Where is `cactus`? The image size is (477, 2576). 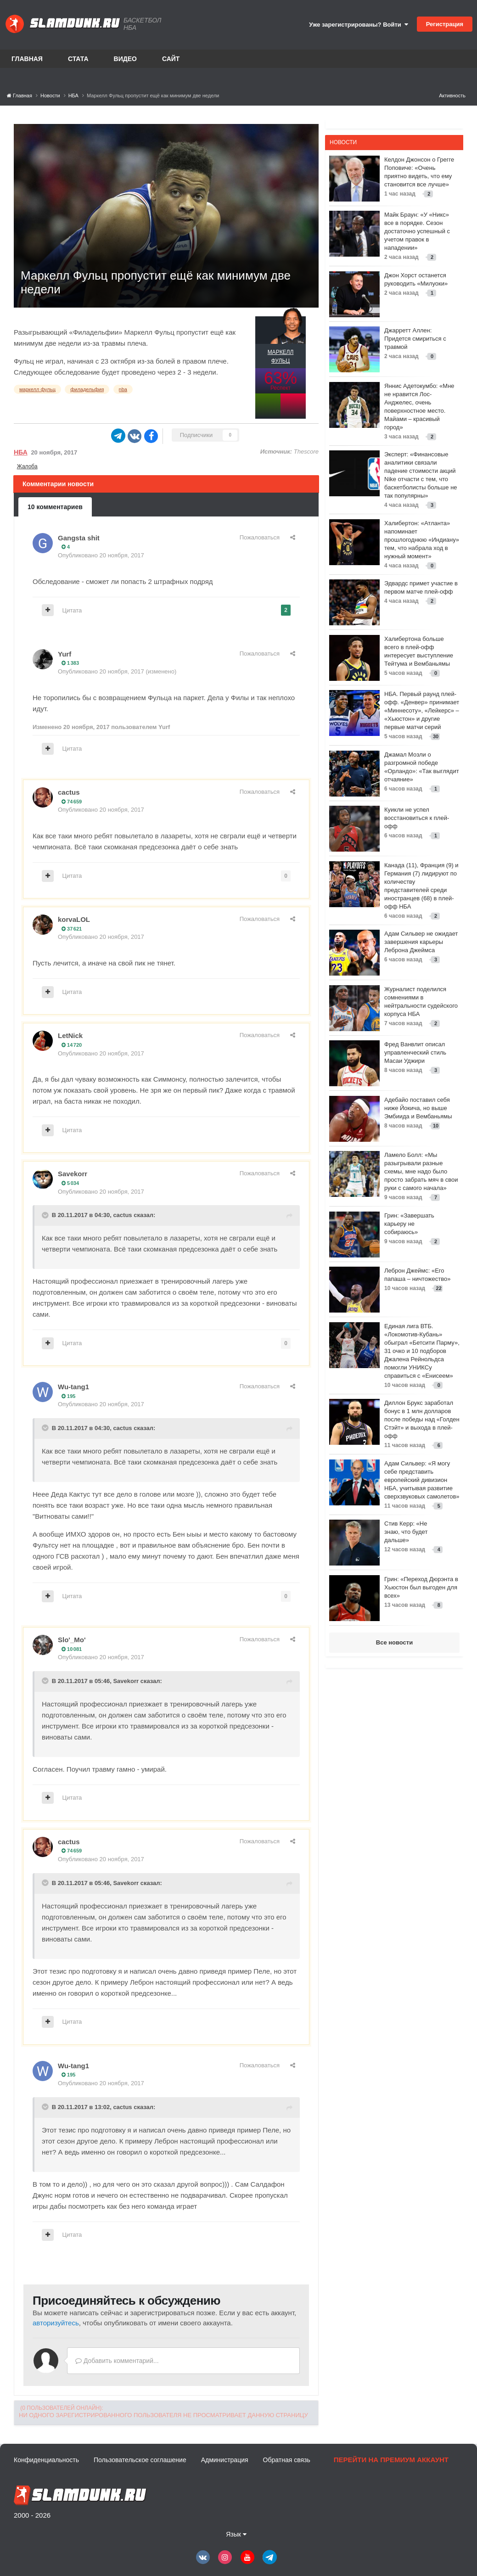 cactus is located at coordinates (69, 792).